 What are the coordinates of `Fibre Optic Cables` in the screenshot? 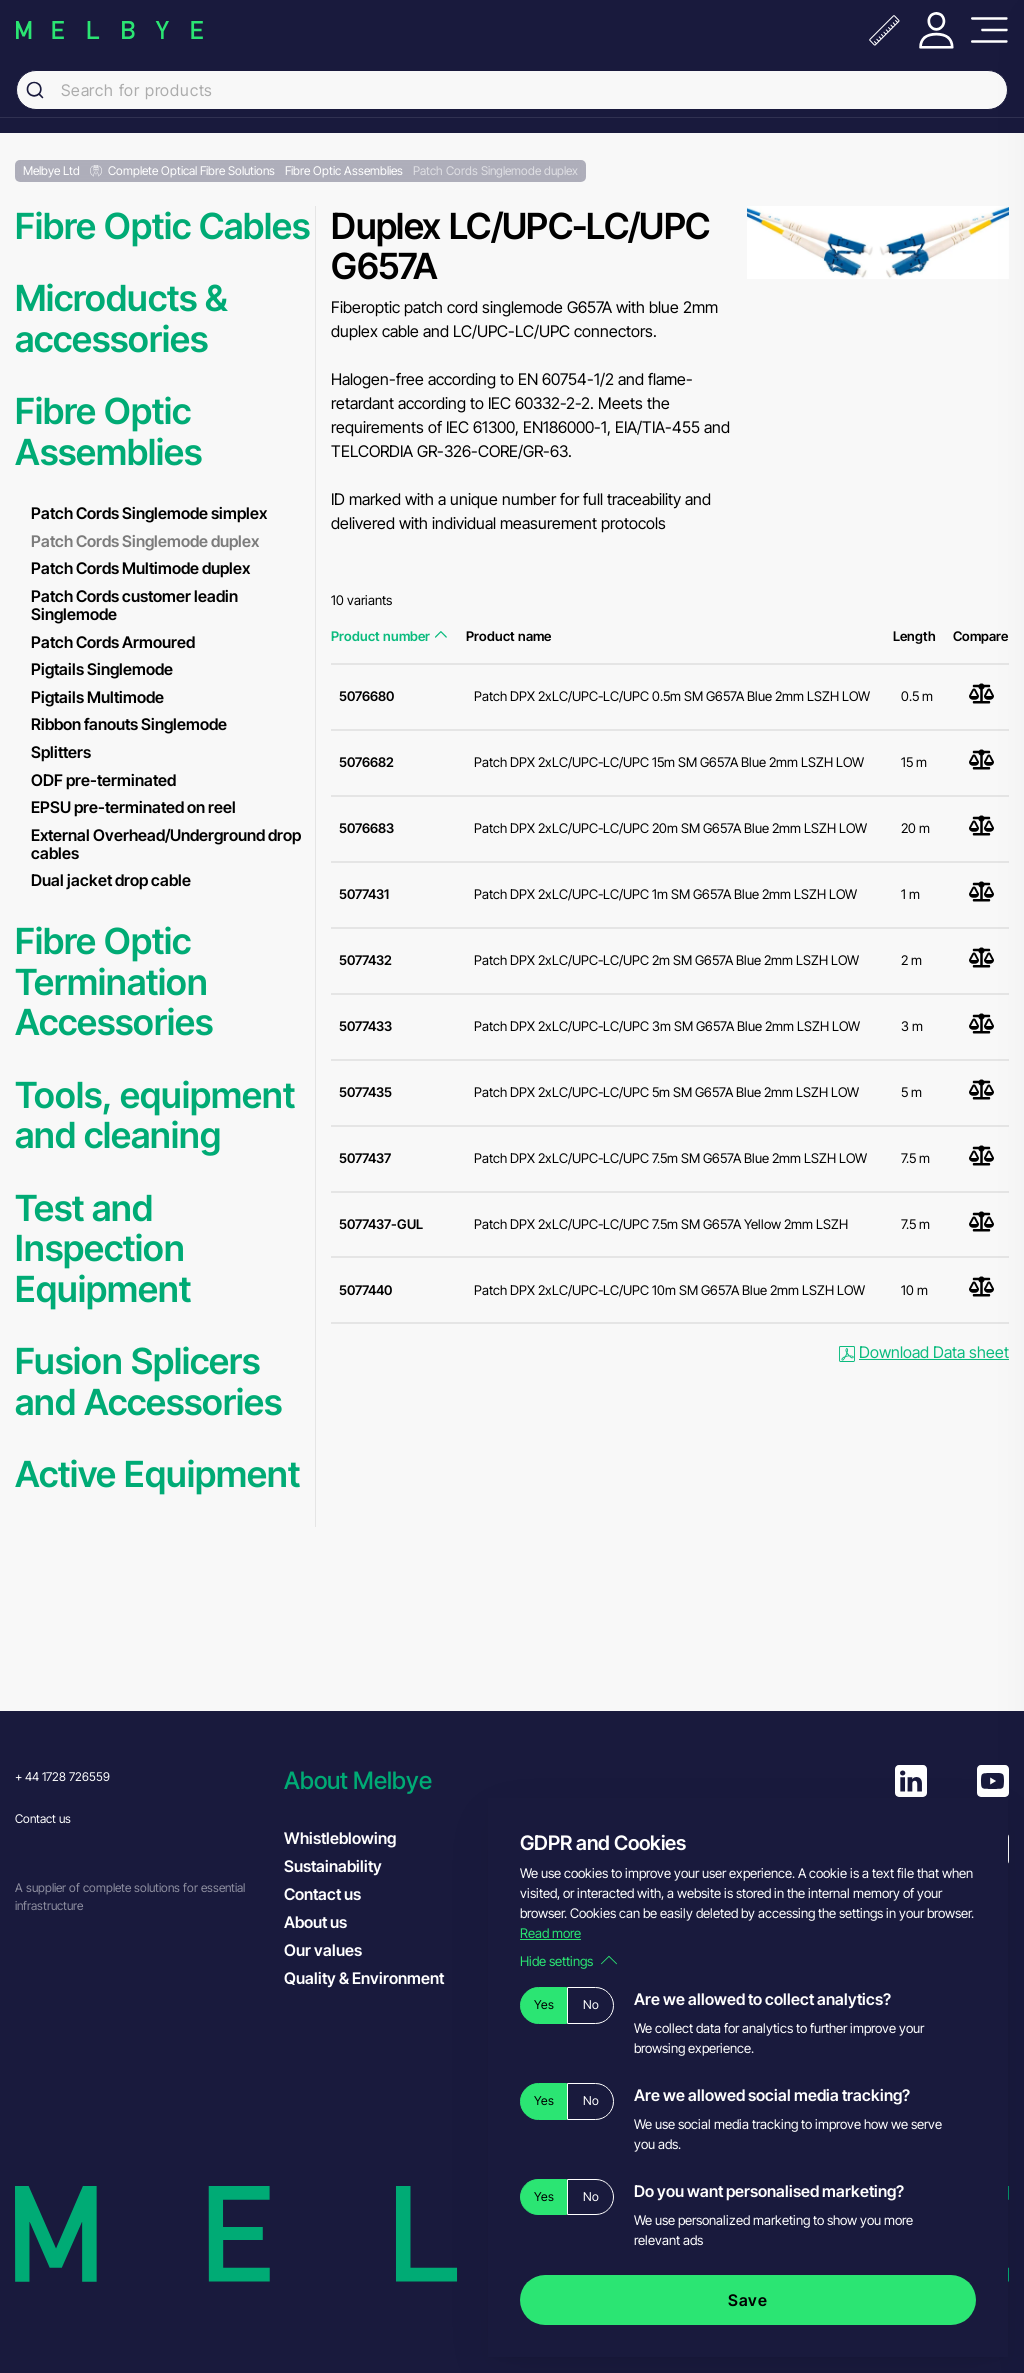 It's located at (162, 226).